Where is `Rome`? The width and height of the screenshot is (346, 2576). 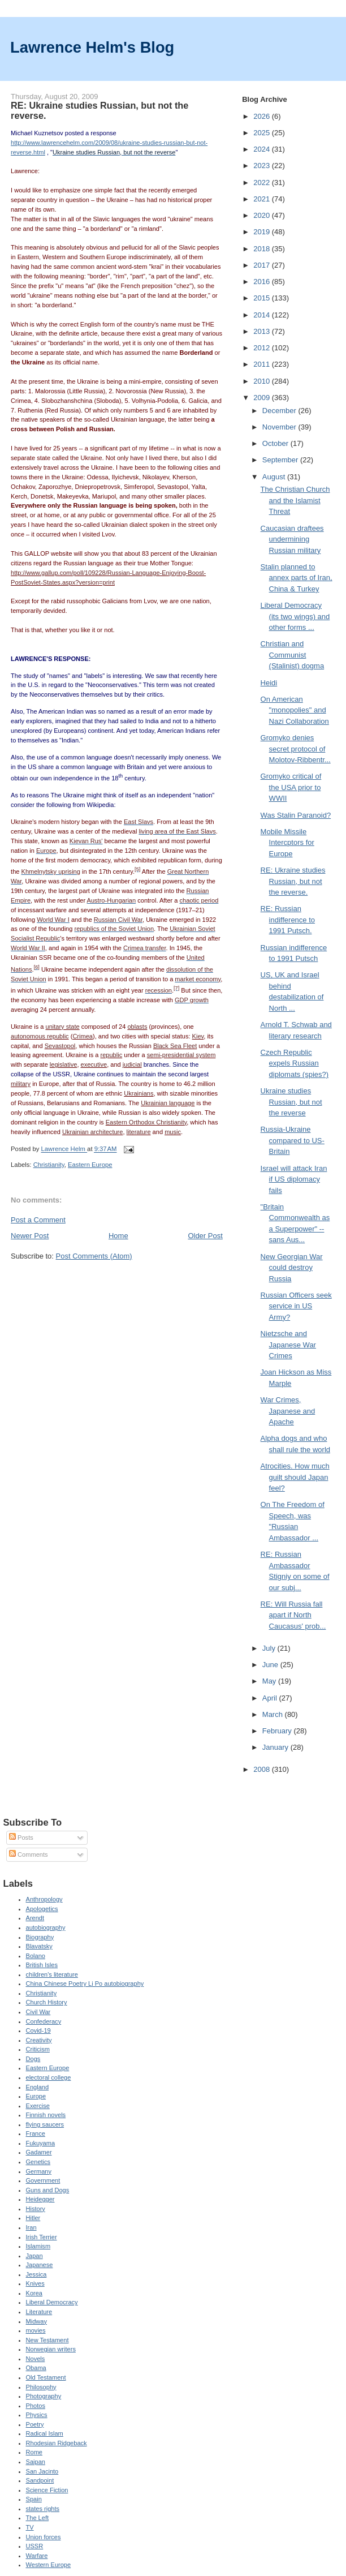 Rome is located at coordinates (34, 2452).